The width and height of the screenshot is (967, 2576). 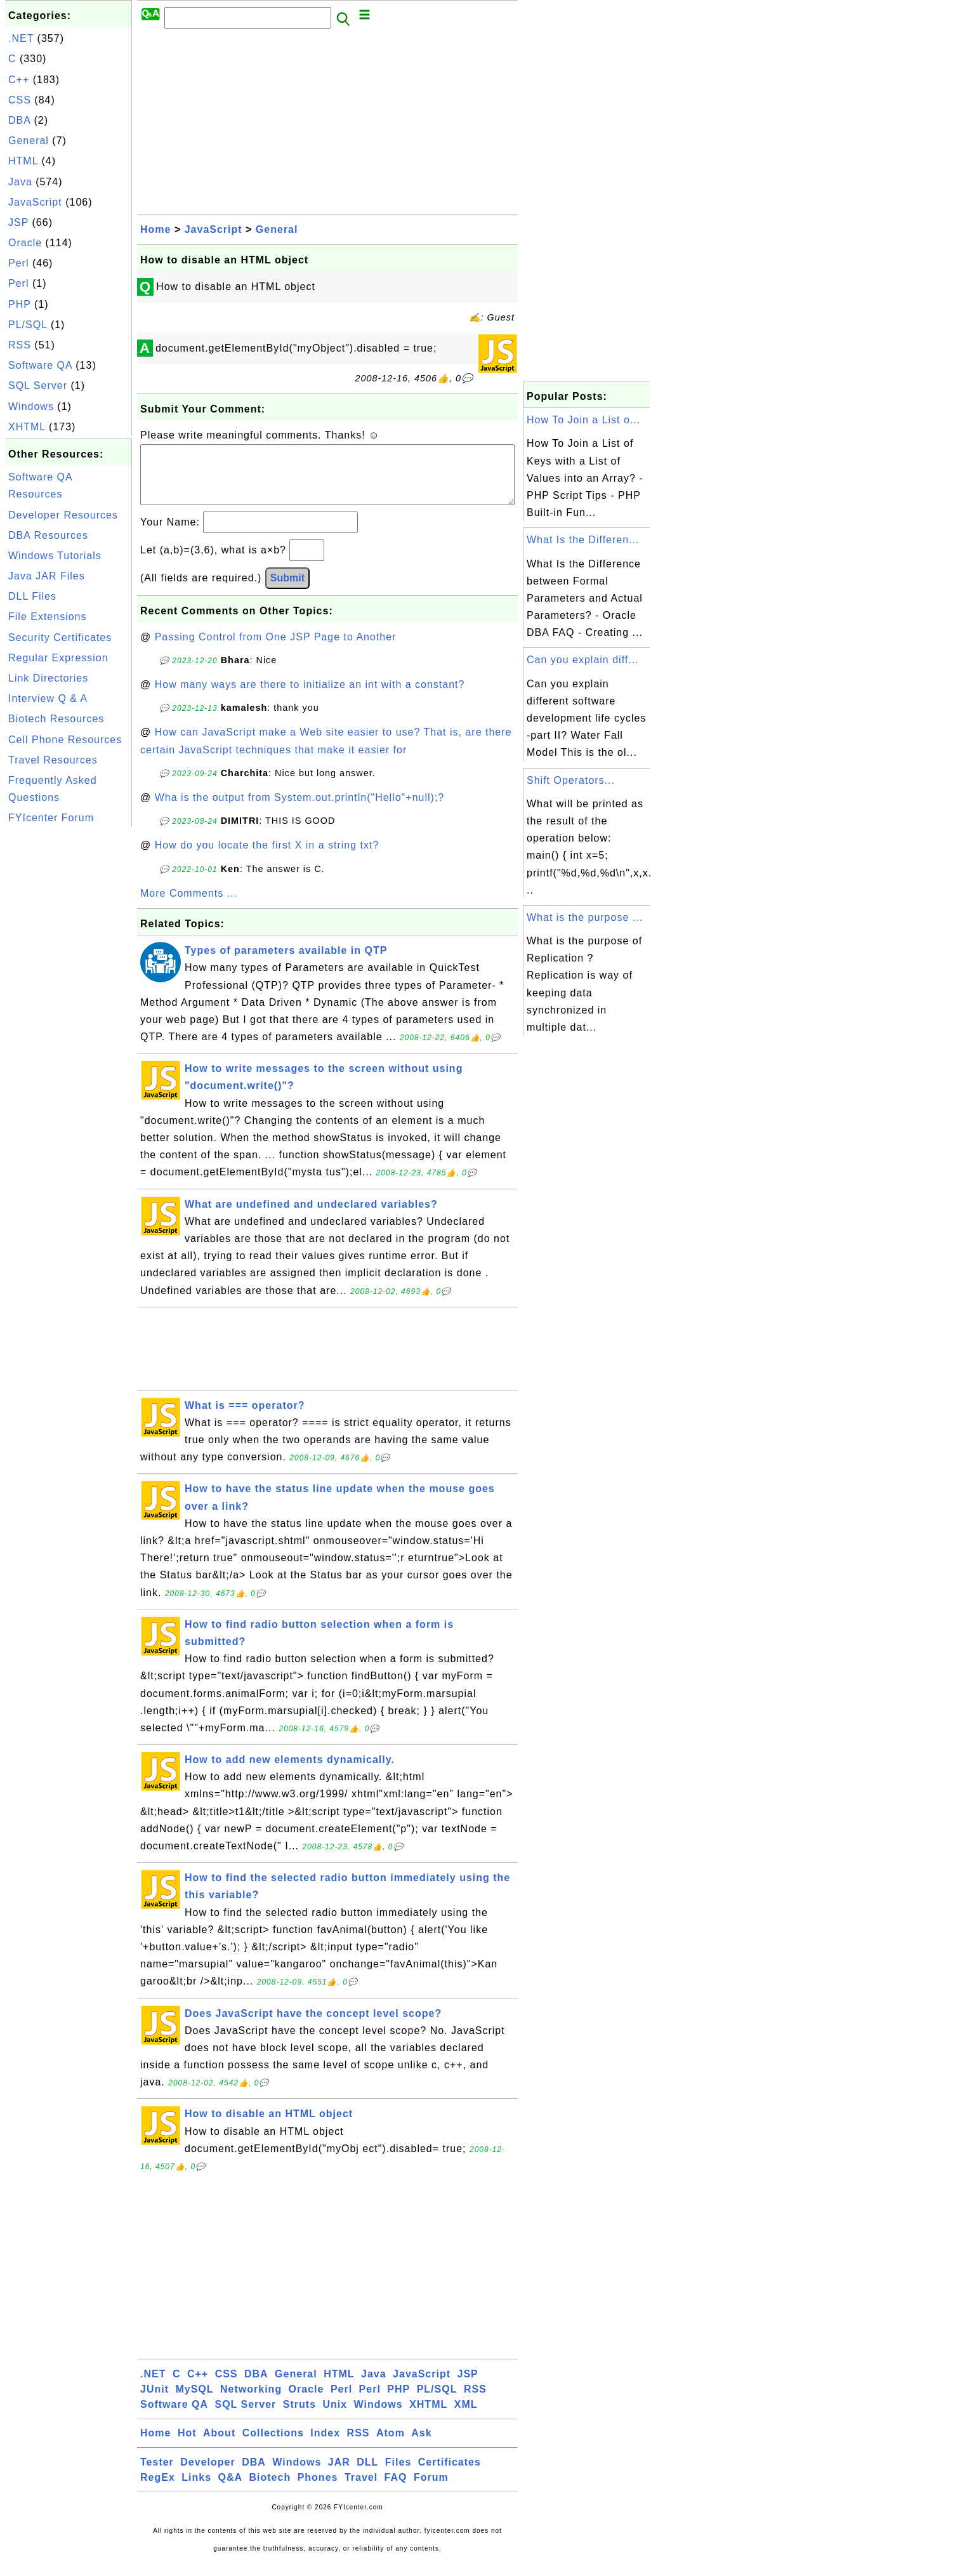 What do you see at coordinates (27, 324) in the screenshot?
I see `PL/SQL` at bounding box center [27, 324].